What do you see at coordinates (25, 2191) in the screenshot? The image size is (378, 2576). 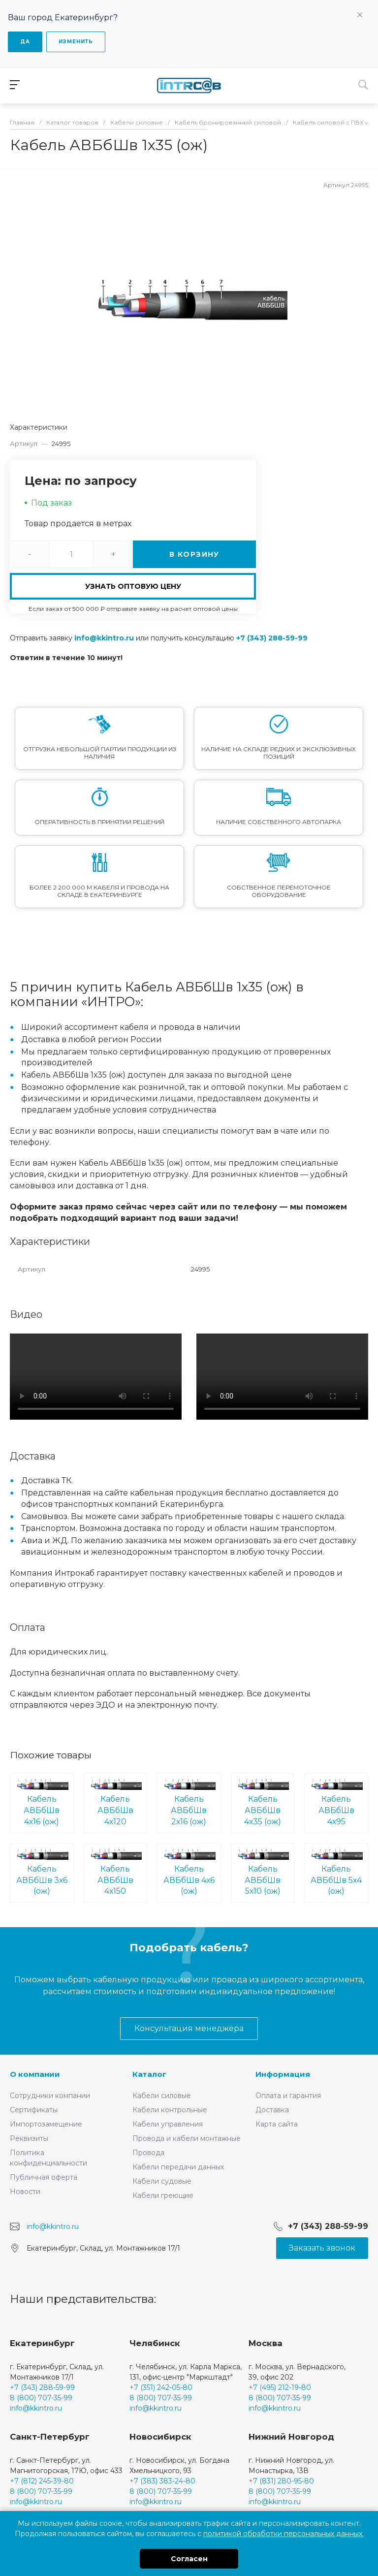 I see `Новости` at bounding box center [25, 2191].